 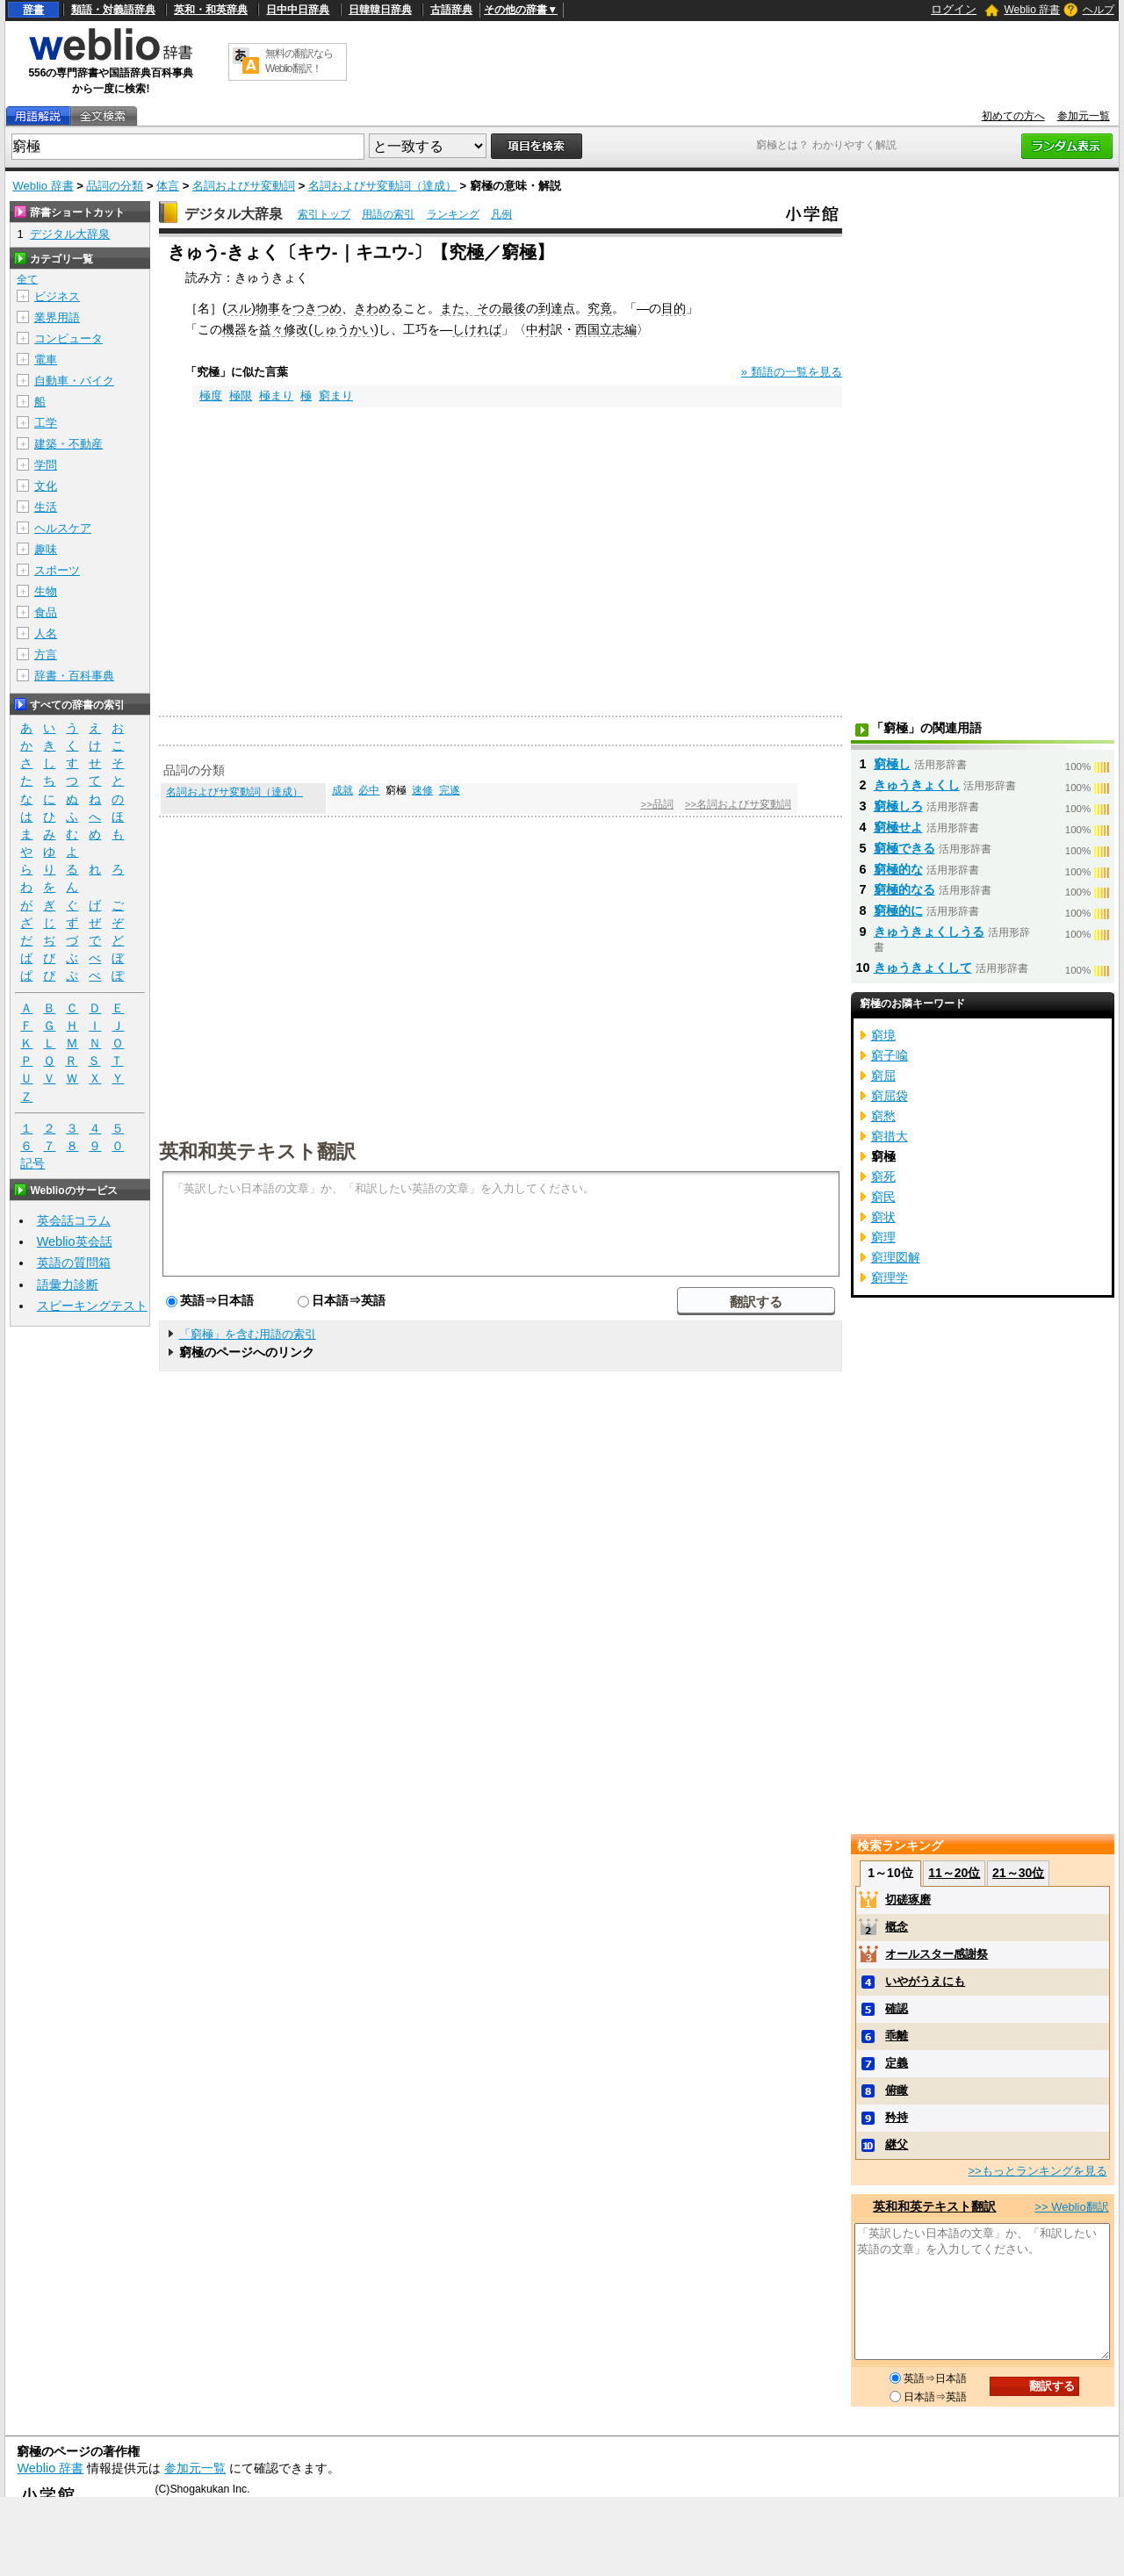 What do you see at coordinates (453, 214) in the screenshot?
I see `ランキング` at bounding box center [453, 214].